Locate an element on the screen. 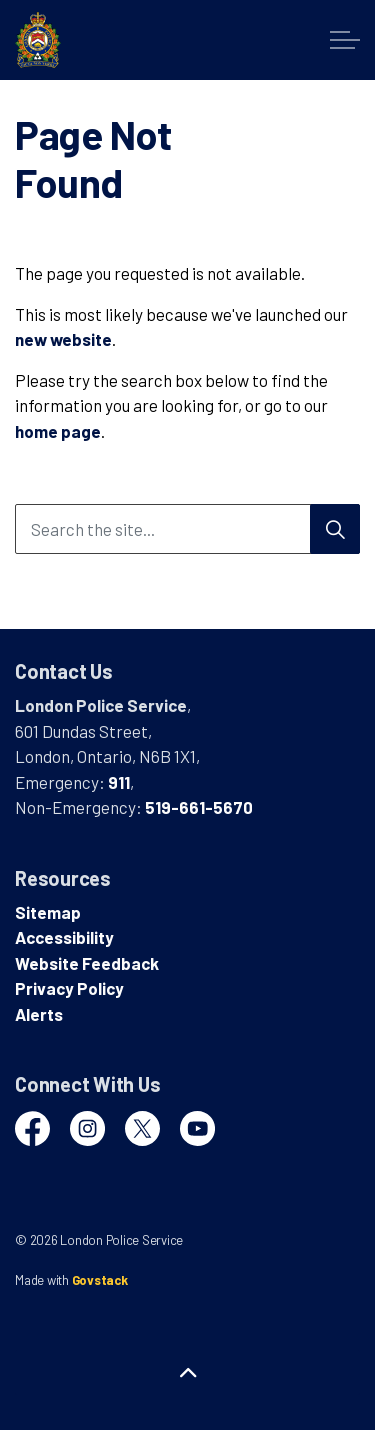 Image resolution: width=375 pixels, height=1430 pixels. Alerts is located at coordinates (39, 1014).